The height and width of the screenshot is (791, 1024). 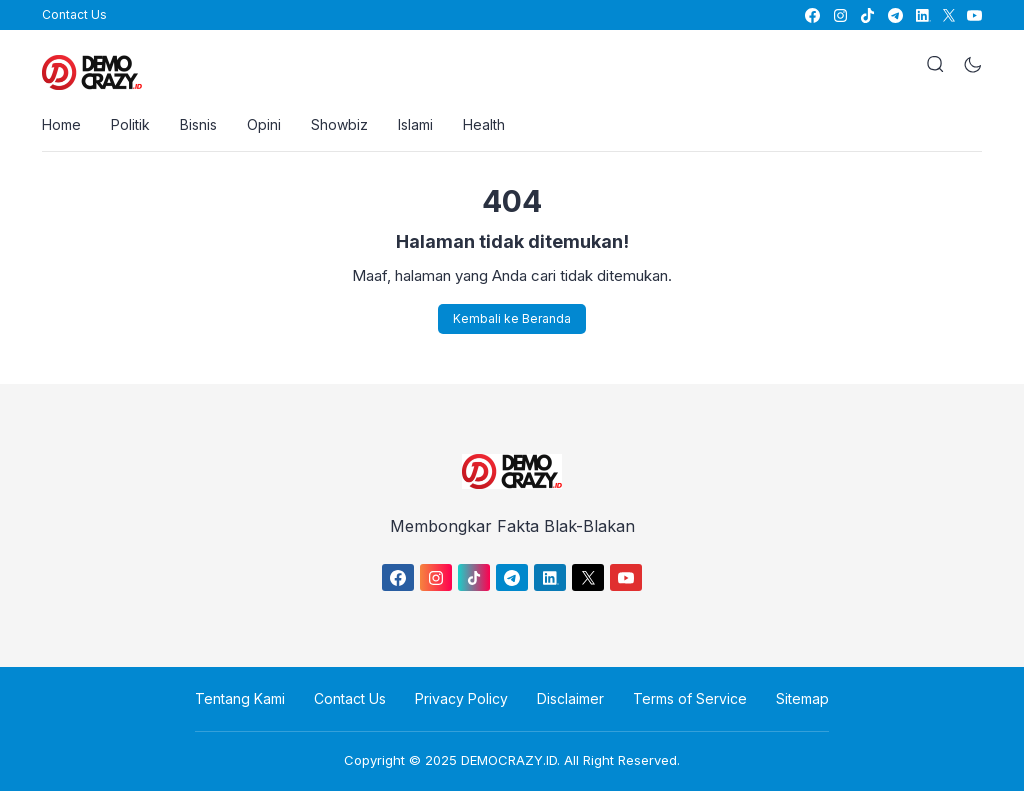 I want to click on Disclaimer, so click(x=570, y=698).